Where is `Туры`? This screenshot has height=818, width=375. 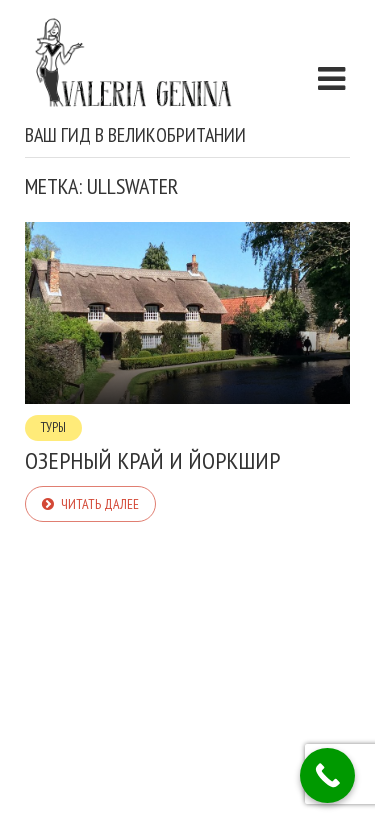
Туры is located at coordinates (53, 427).